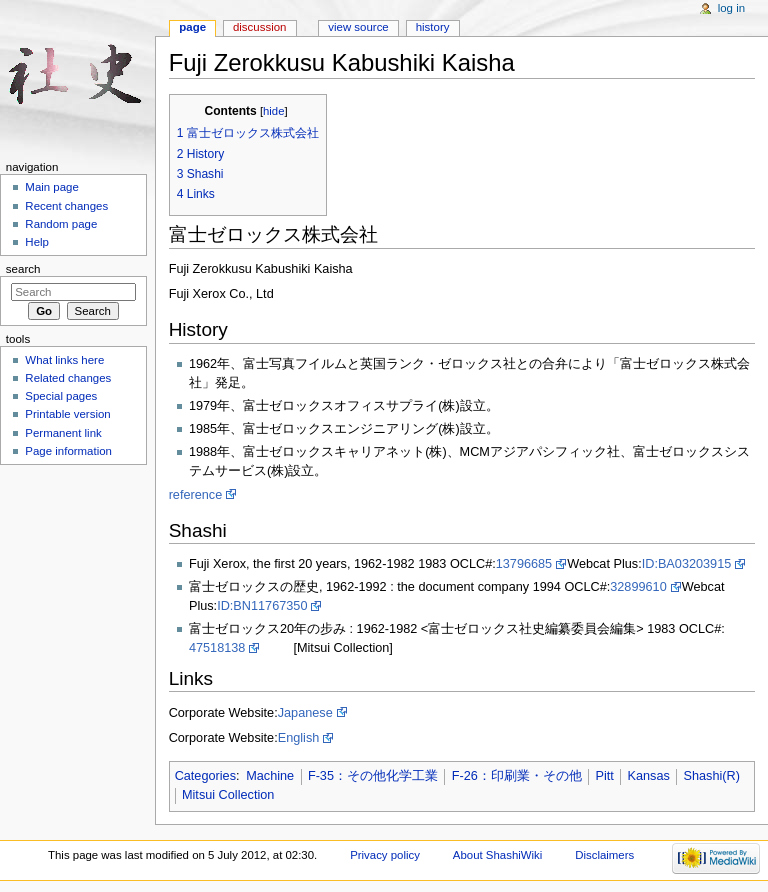 Image resolution: width=768 pixels, height=892 pixels. I want to click on Disclaimers, so click(604, 855).